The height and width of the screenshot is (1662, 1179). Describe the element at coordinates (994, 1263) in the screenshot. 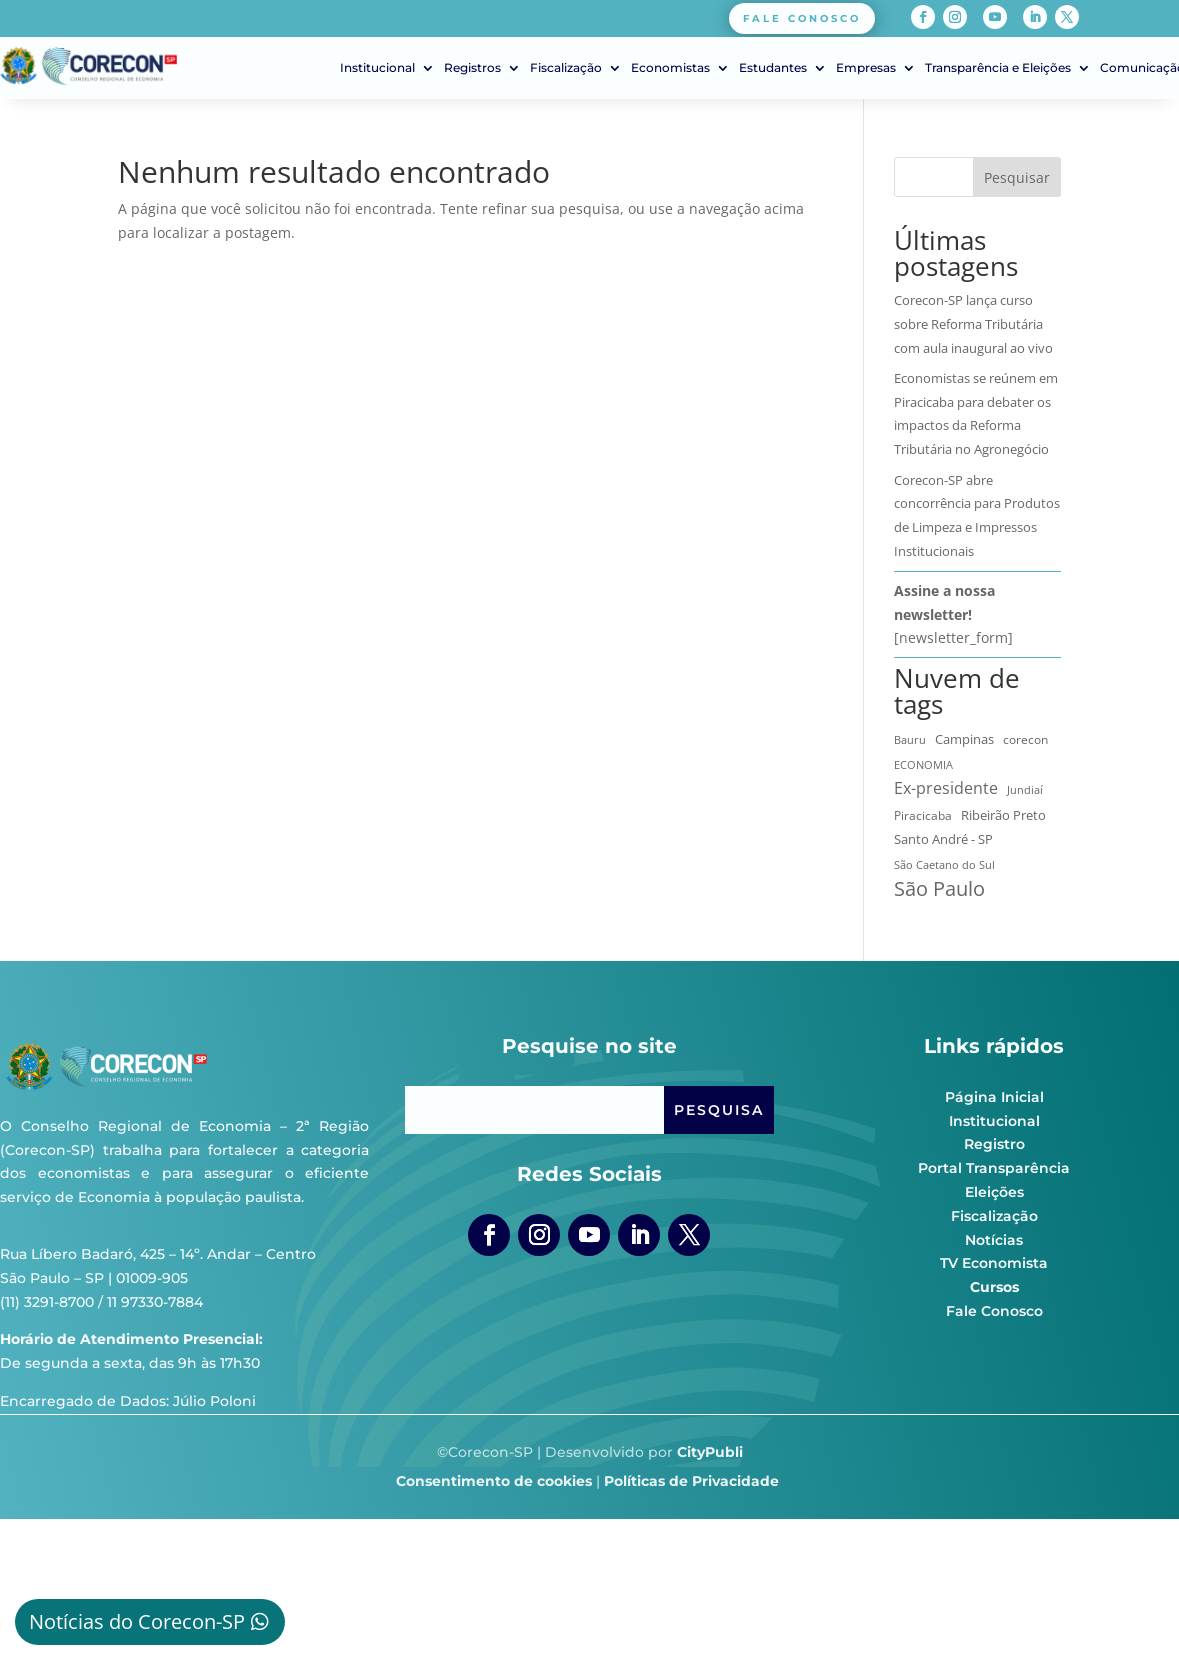

I see `TV Economista` at that location.